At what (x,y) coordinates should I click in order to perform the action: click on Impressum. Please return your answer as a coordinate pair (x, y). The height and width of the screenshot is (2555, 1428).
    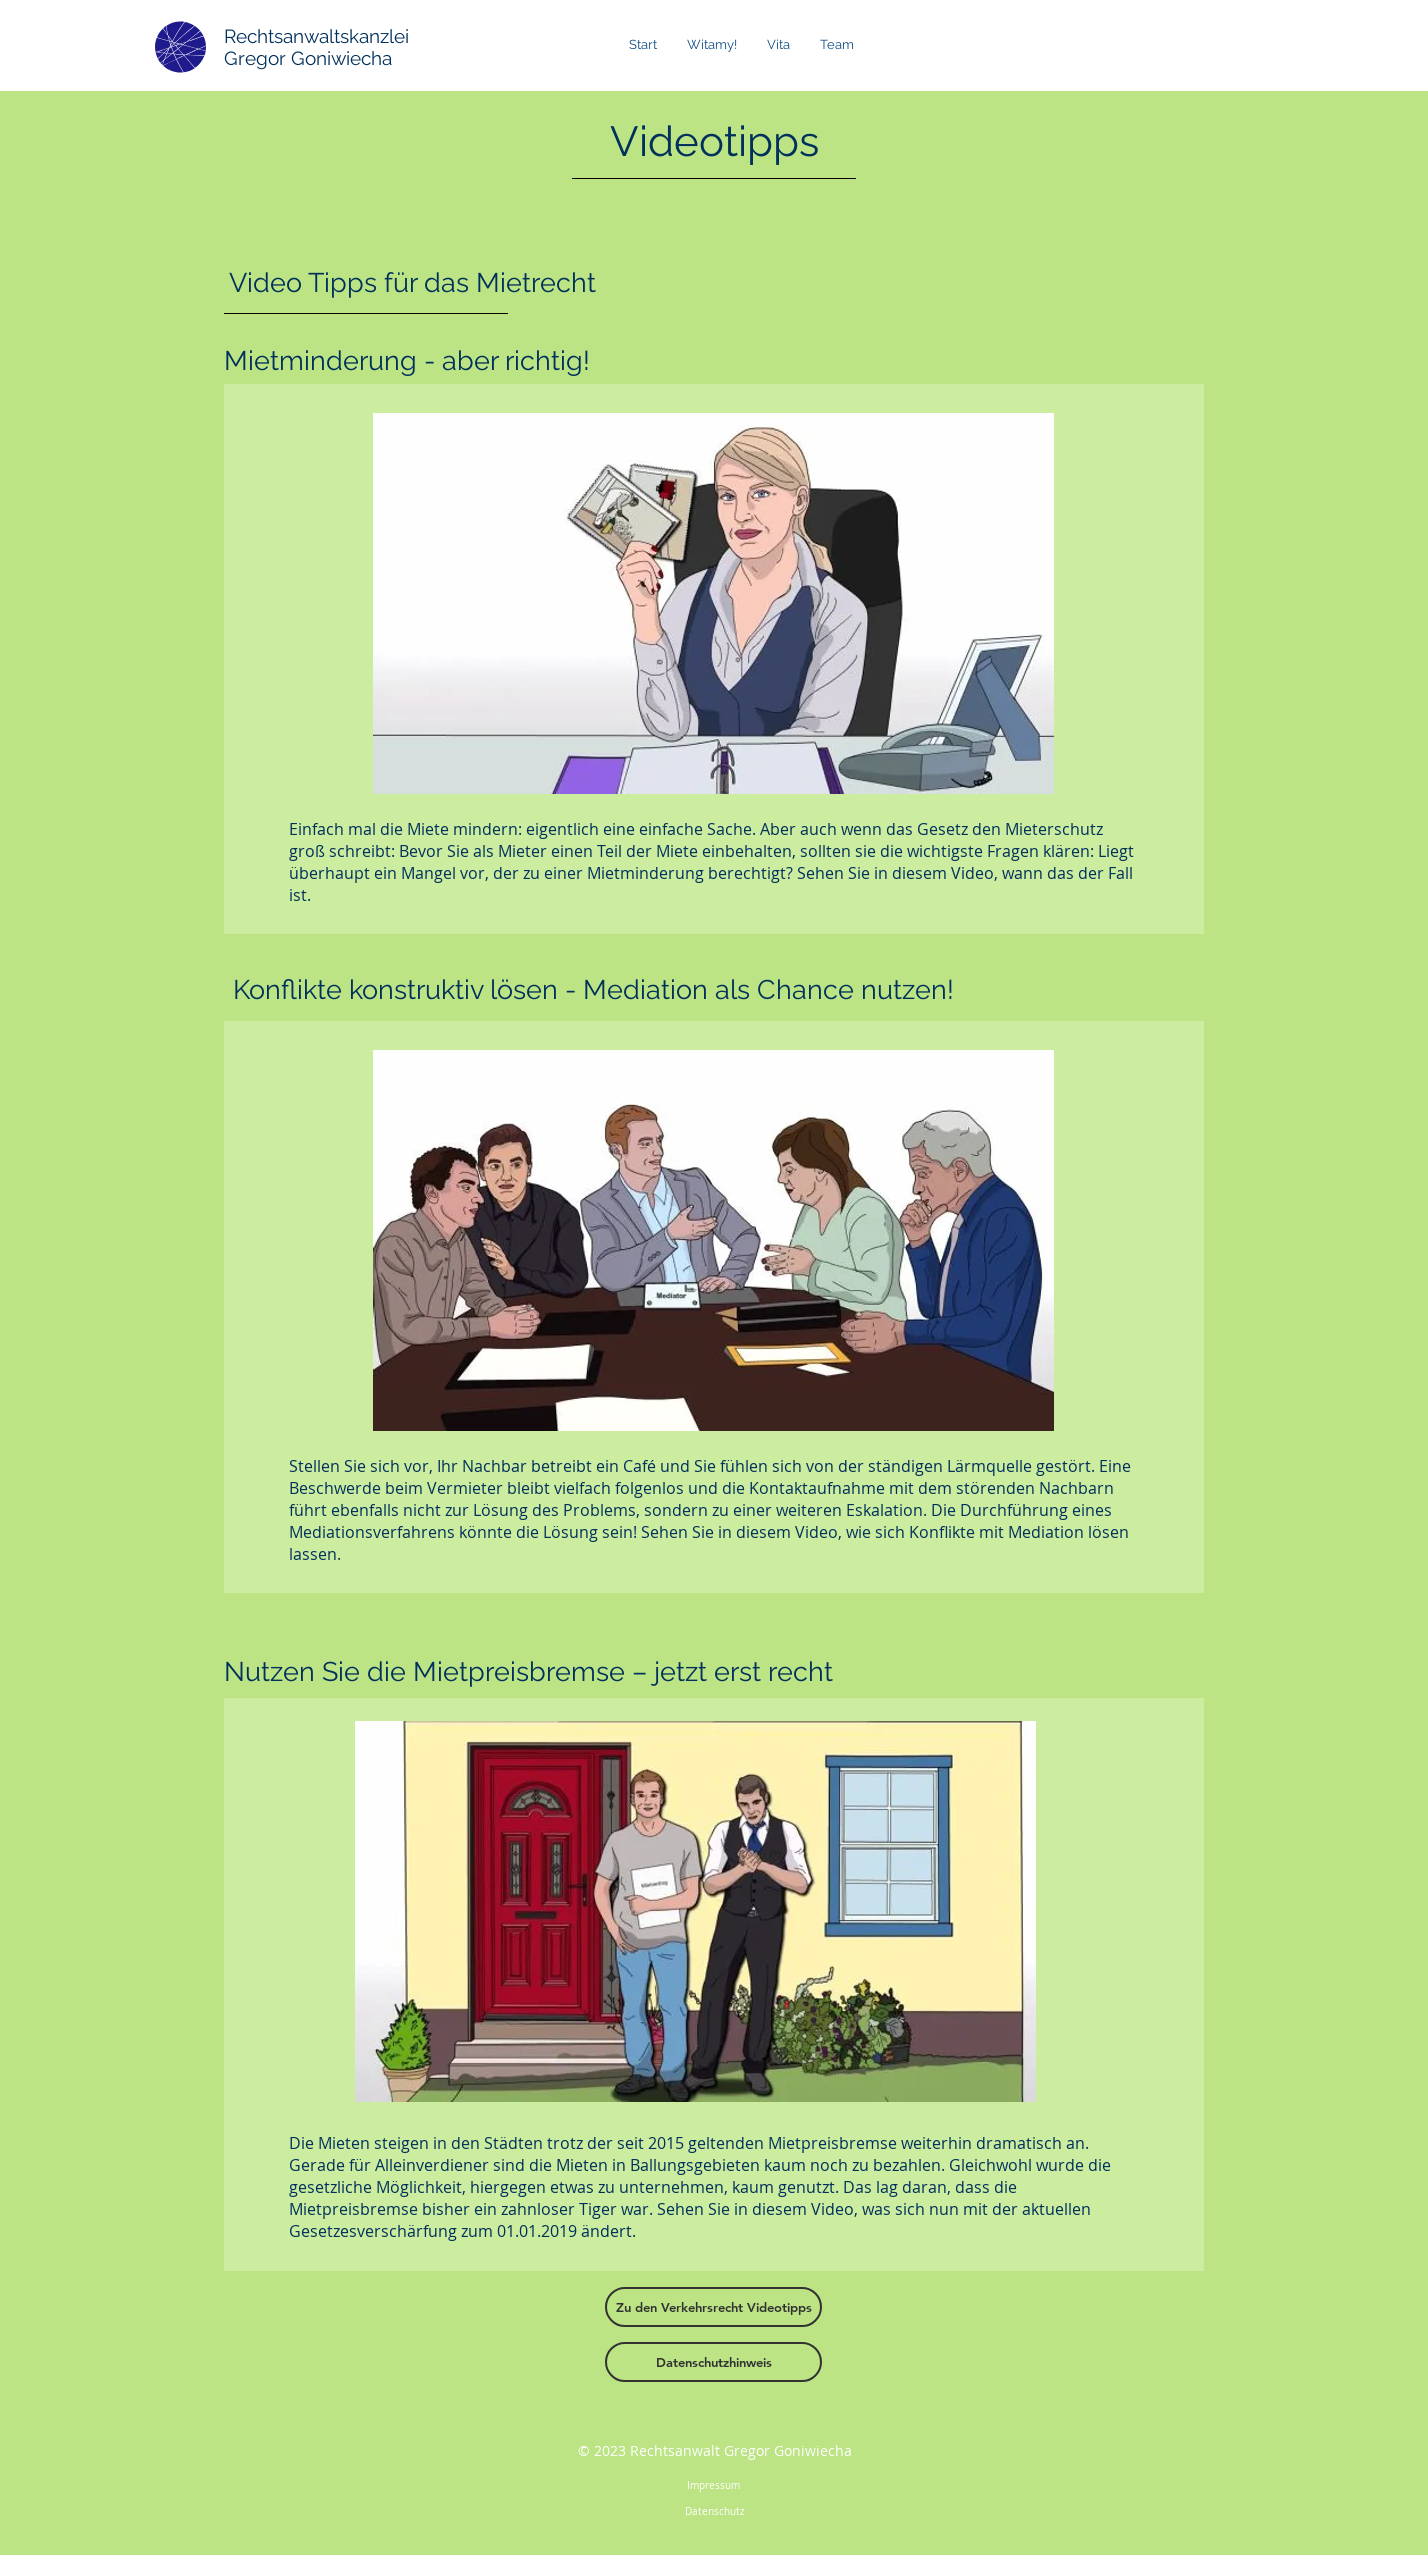
    Looking at the image, I should click on (715, 2485).